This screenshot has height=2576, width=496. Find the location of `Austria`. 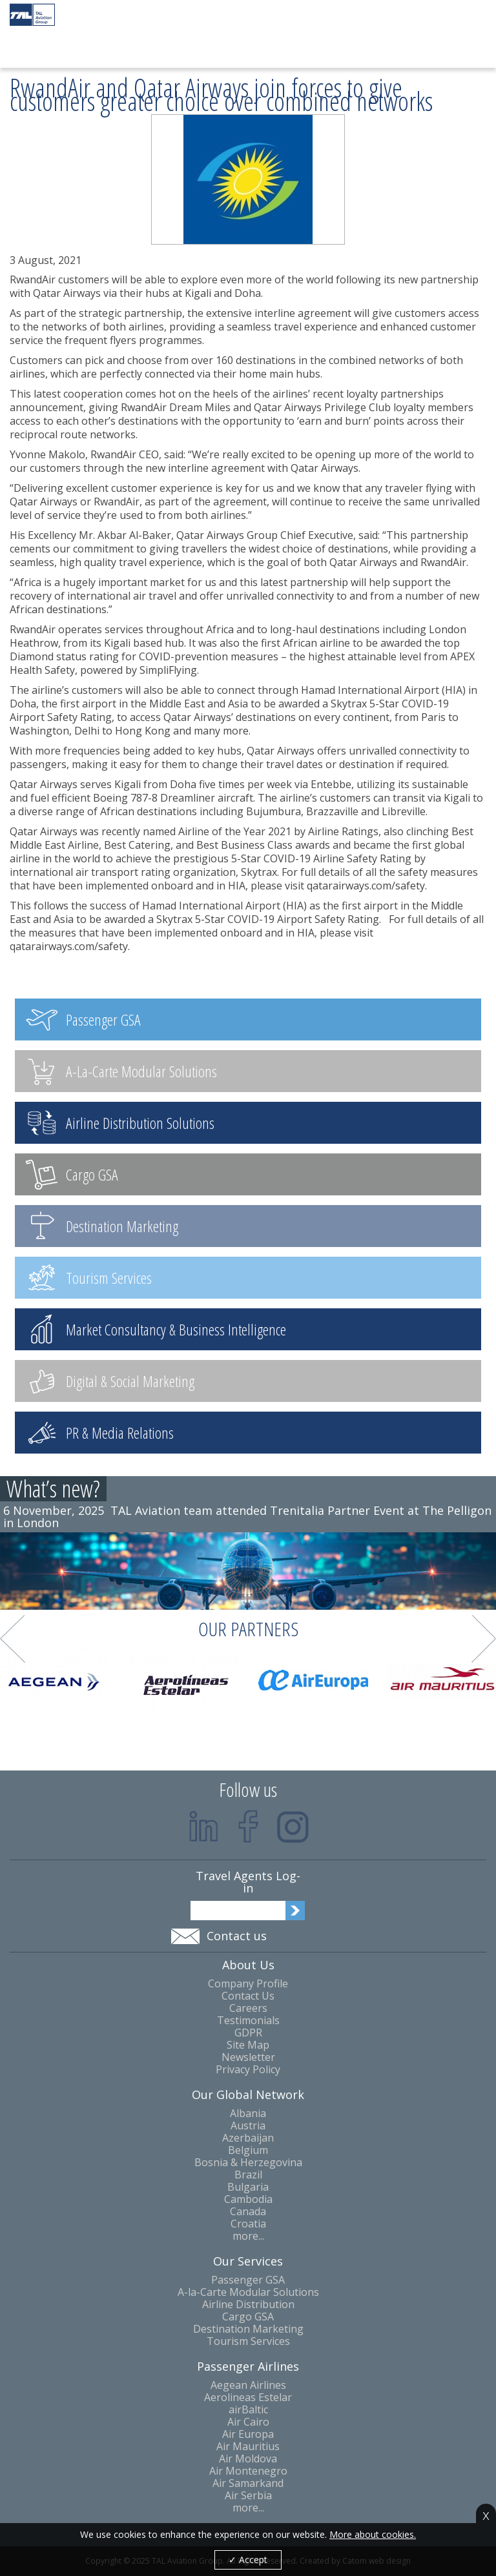

Austria is located at coordinates (248, 2126).